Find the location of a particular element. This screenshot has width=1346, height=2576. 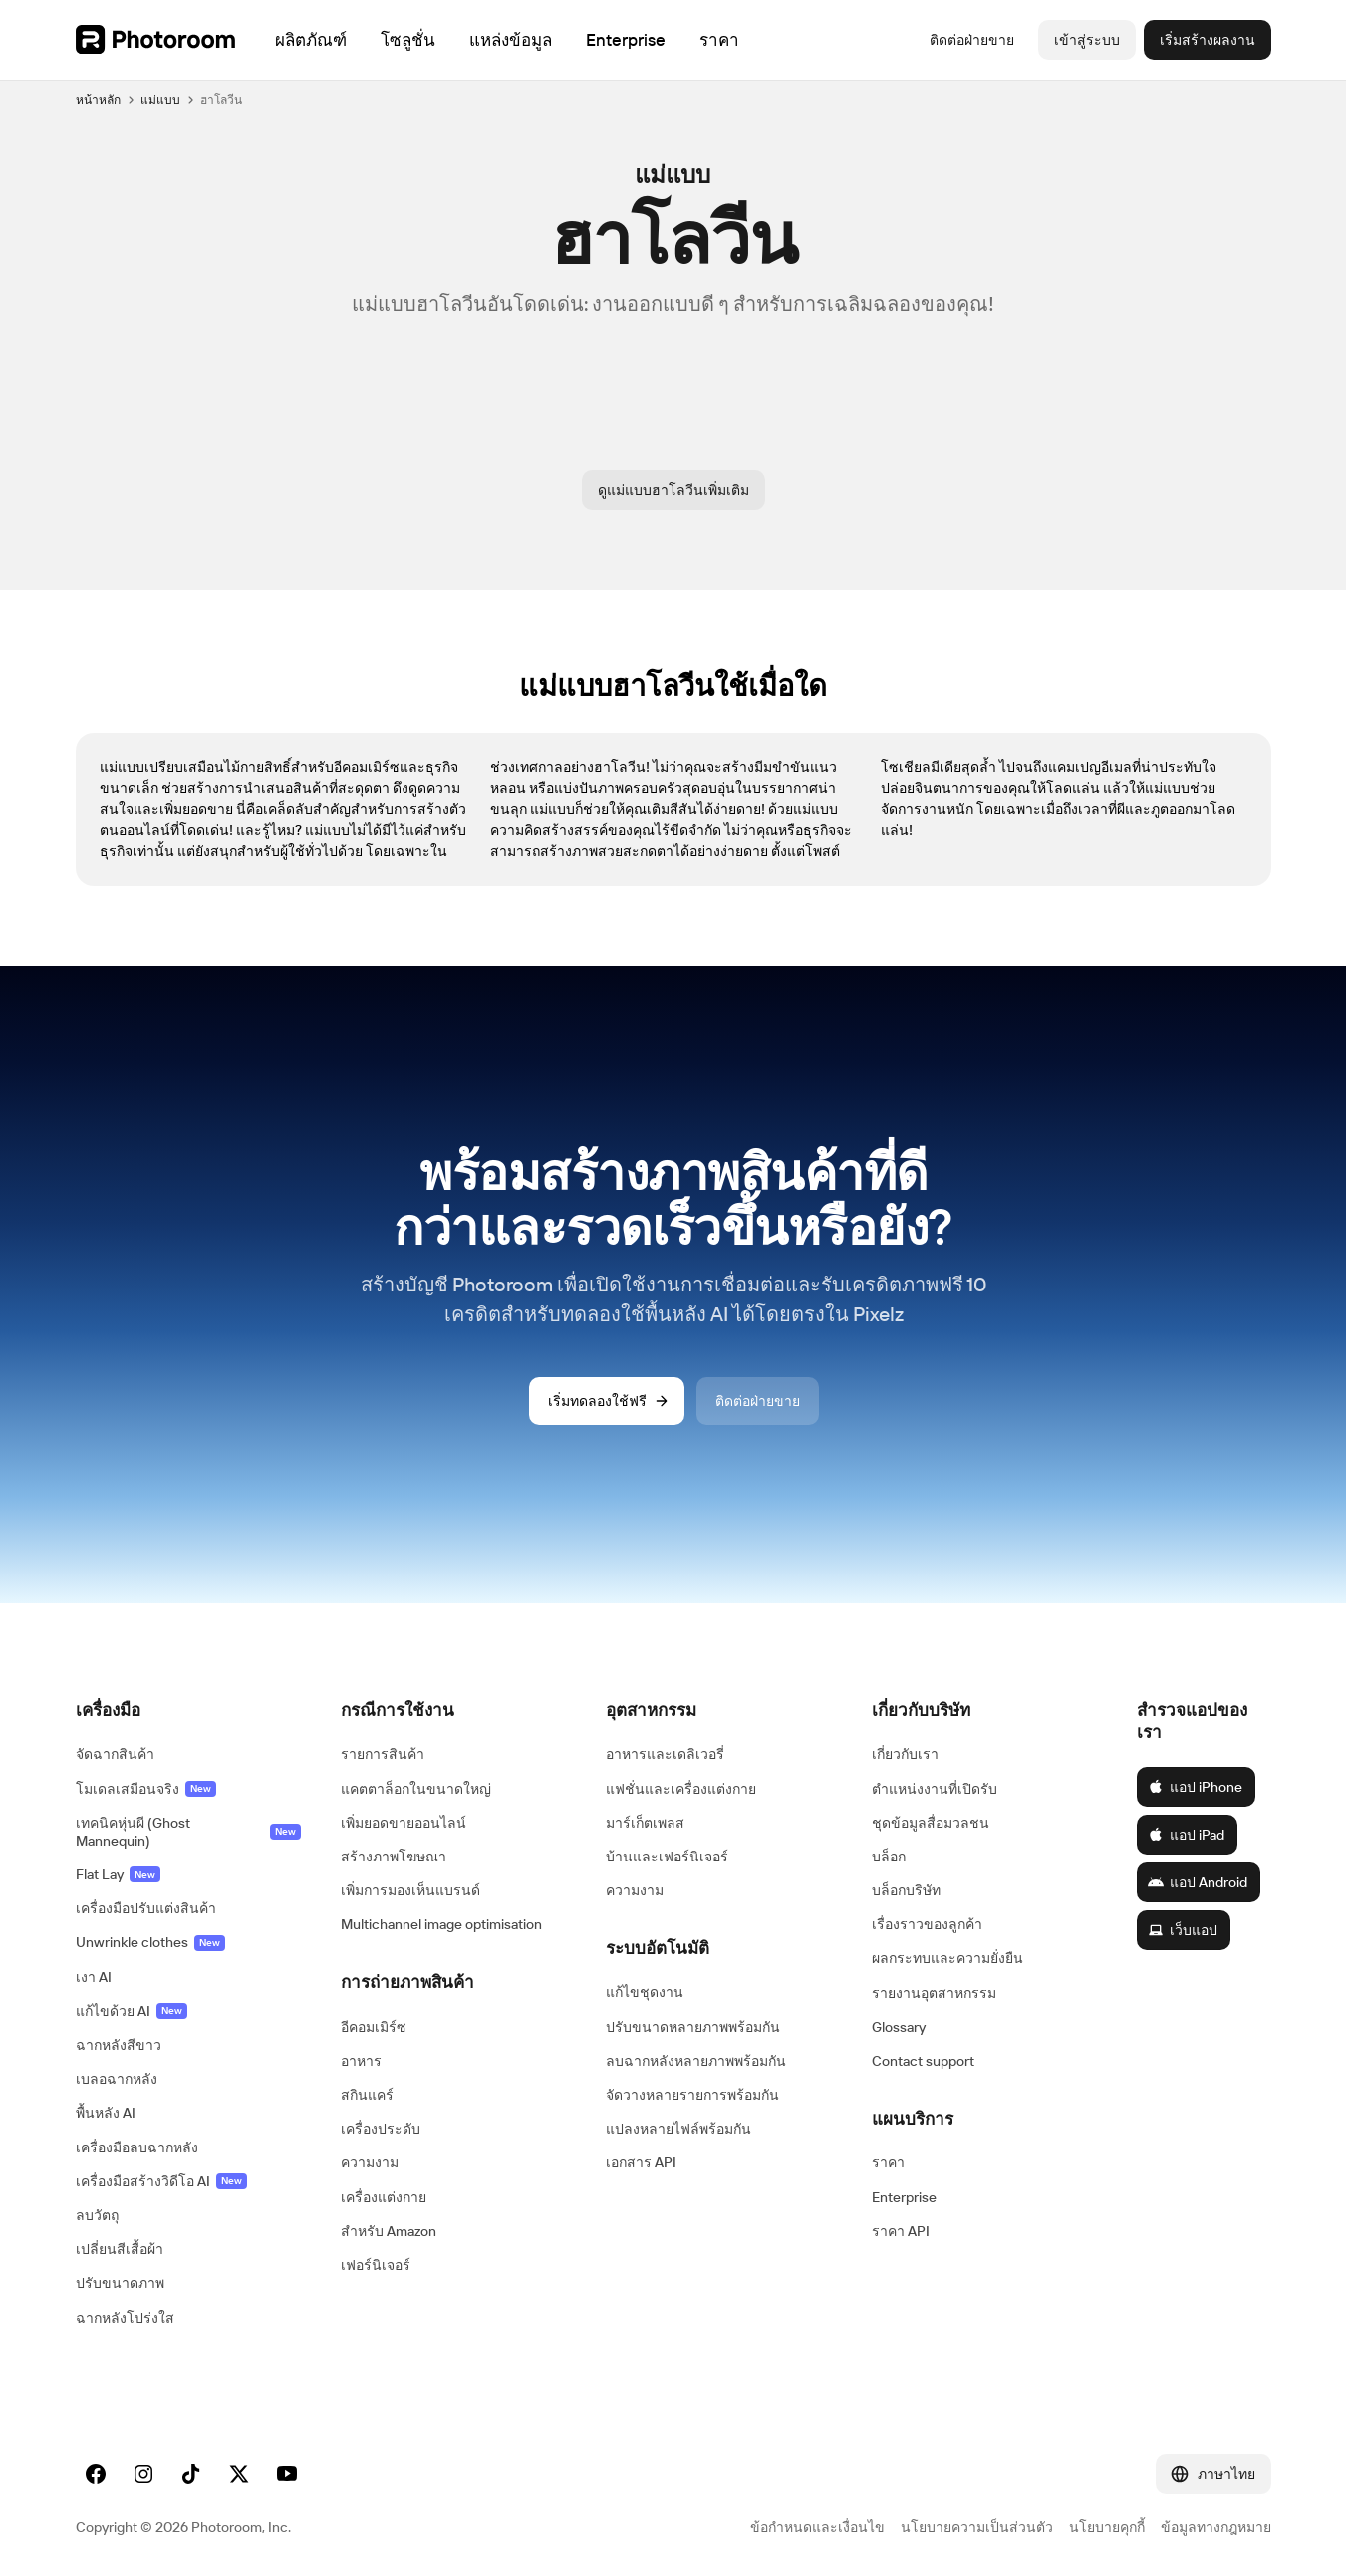

เบลอฉากหลัง is located at coordinates (116, 2079).